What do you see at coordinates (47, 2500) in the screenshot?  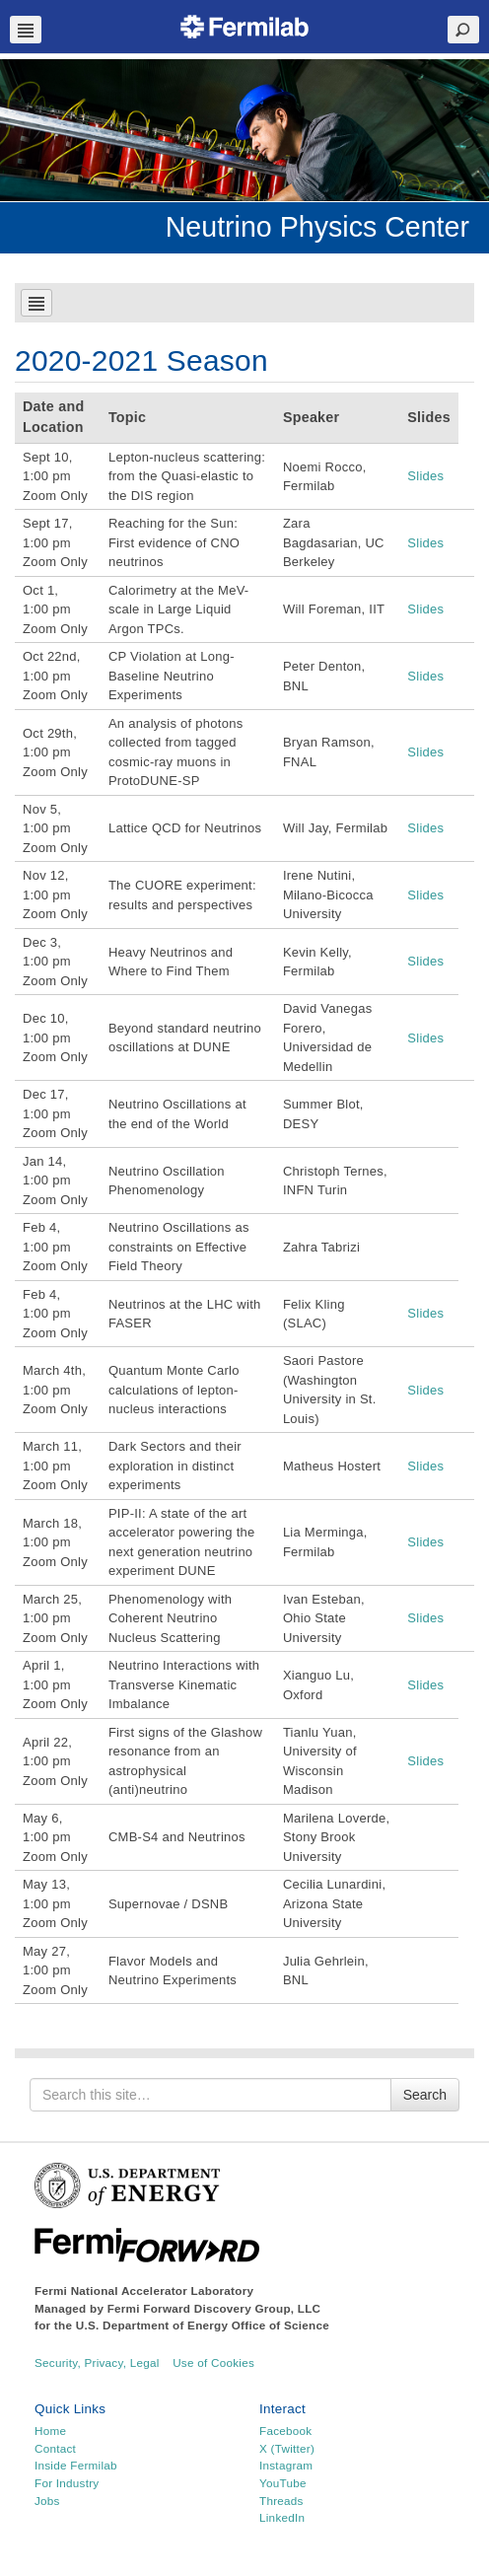 I see `Jobs` at bounding box center [47, 2500].